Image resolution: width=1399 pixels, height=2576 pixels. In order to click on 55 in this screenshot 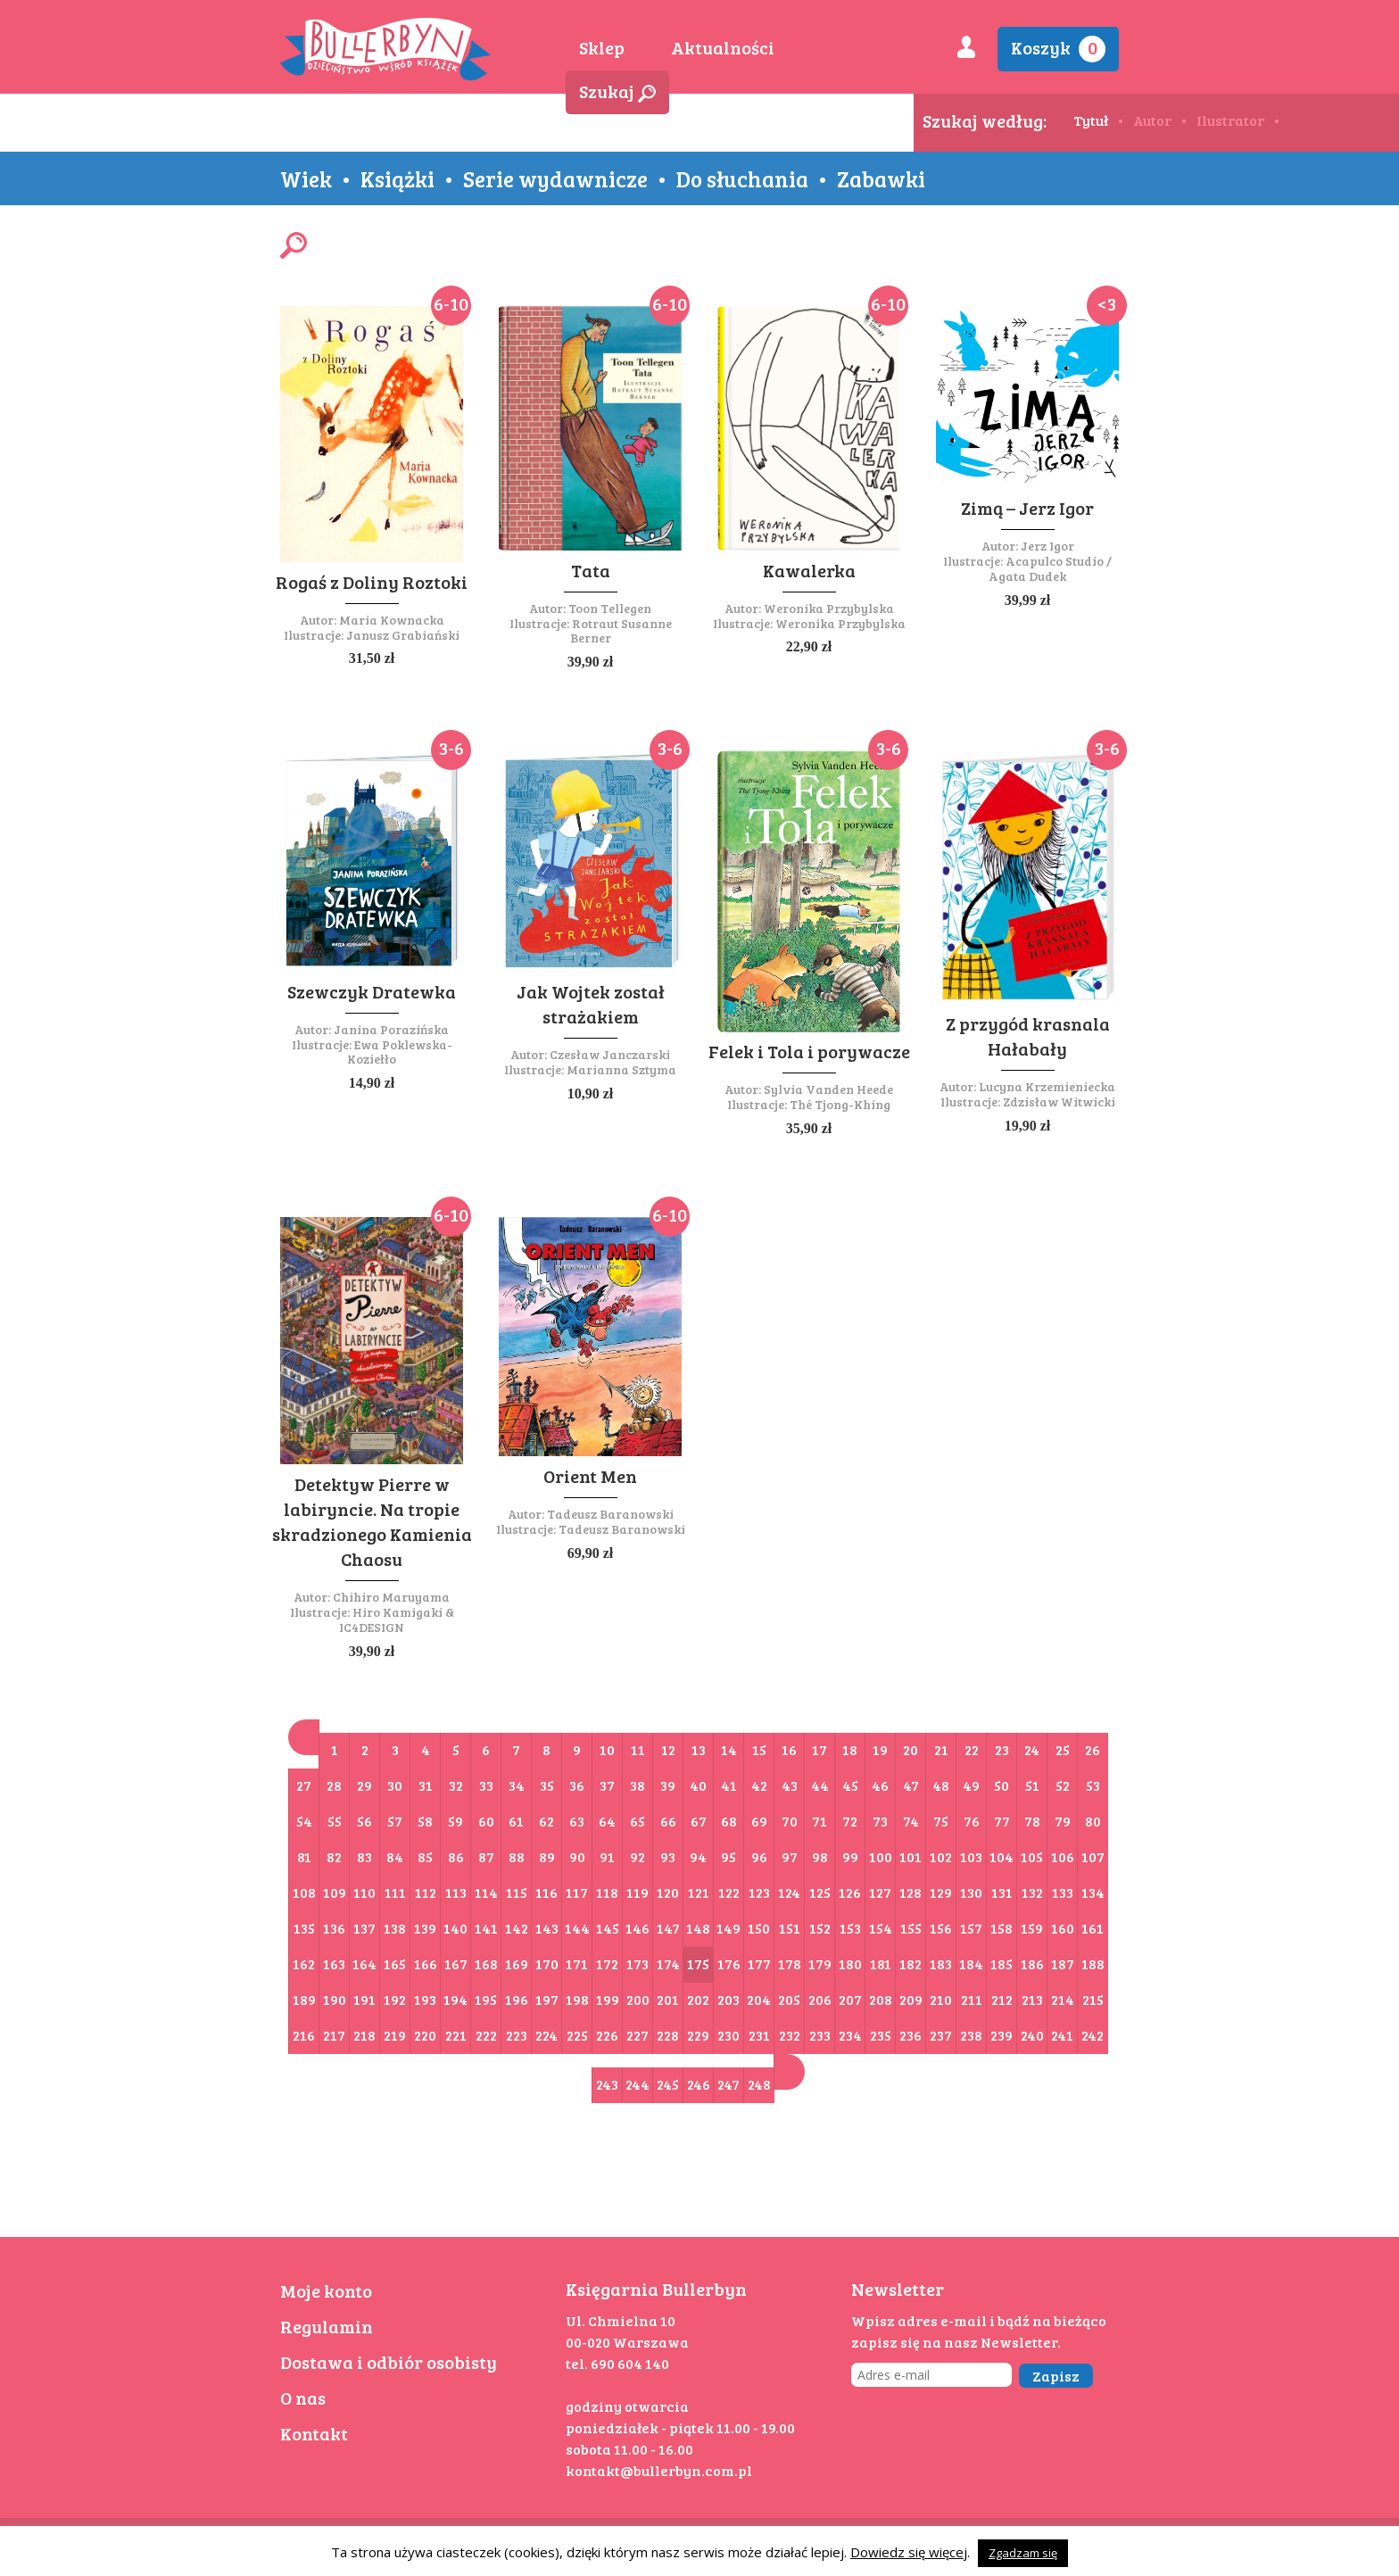, I will do `click(334, 1820)`.